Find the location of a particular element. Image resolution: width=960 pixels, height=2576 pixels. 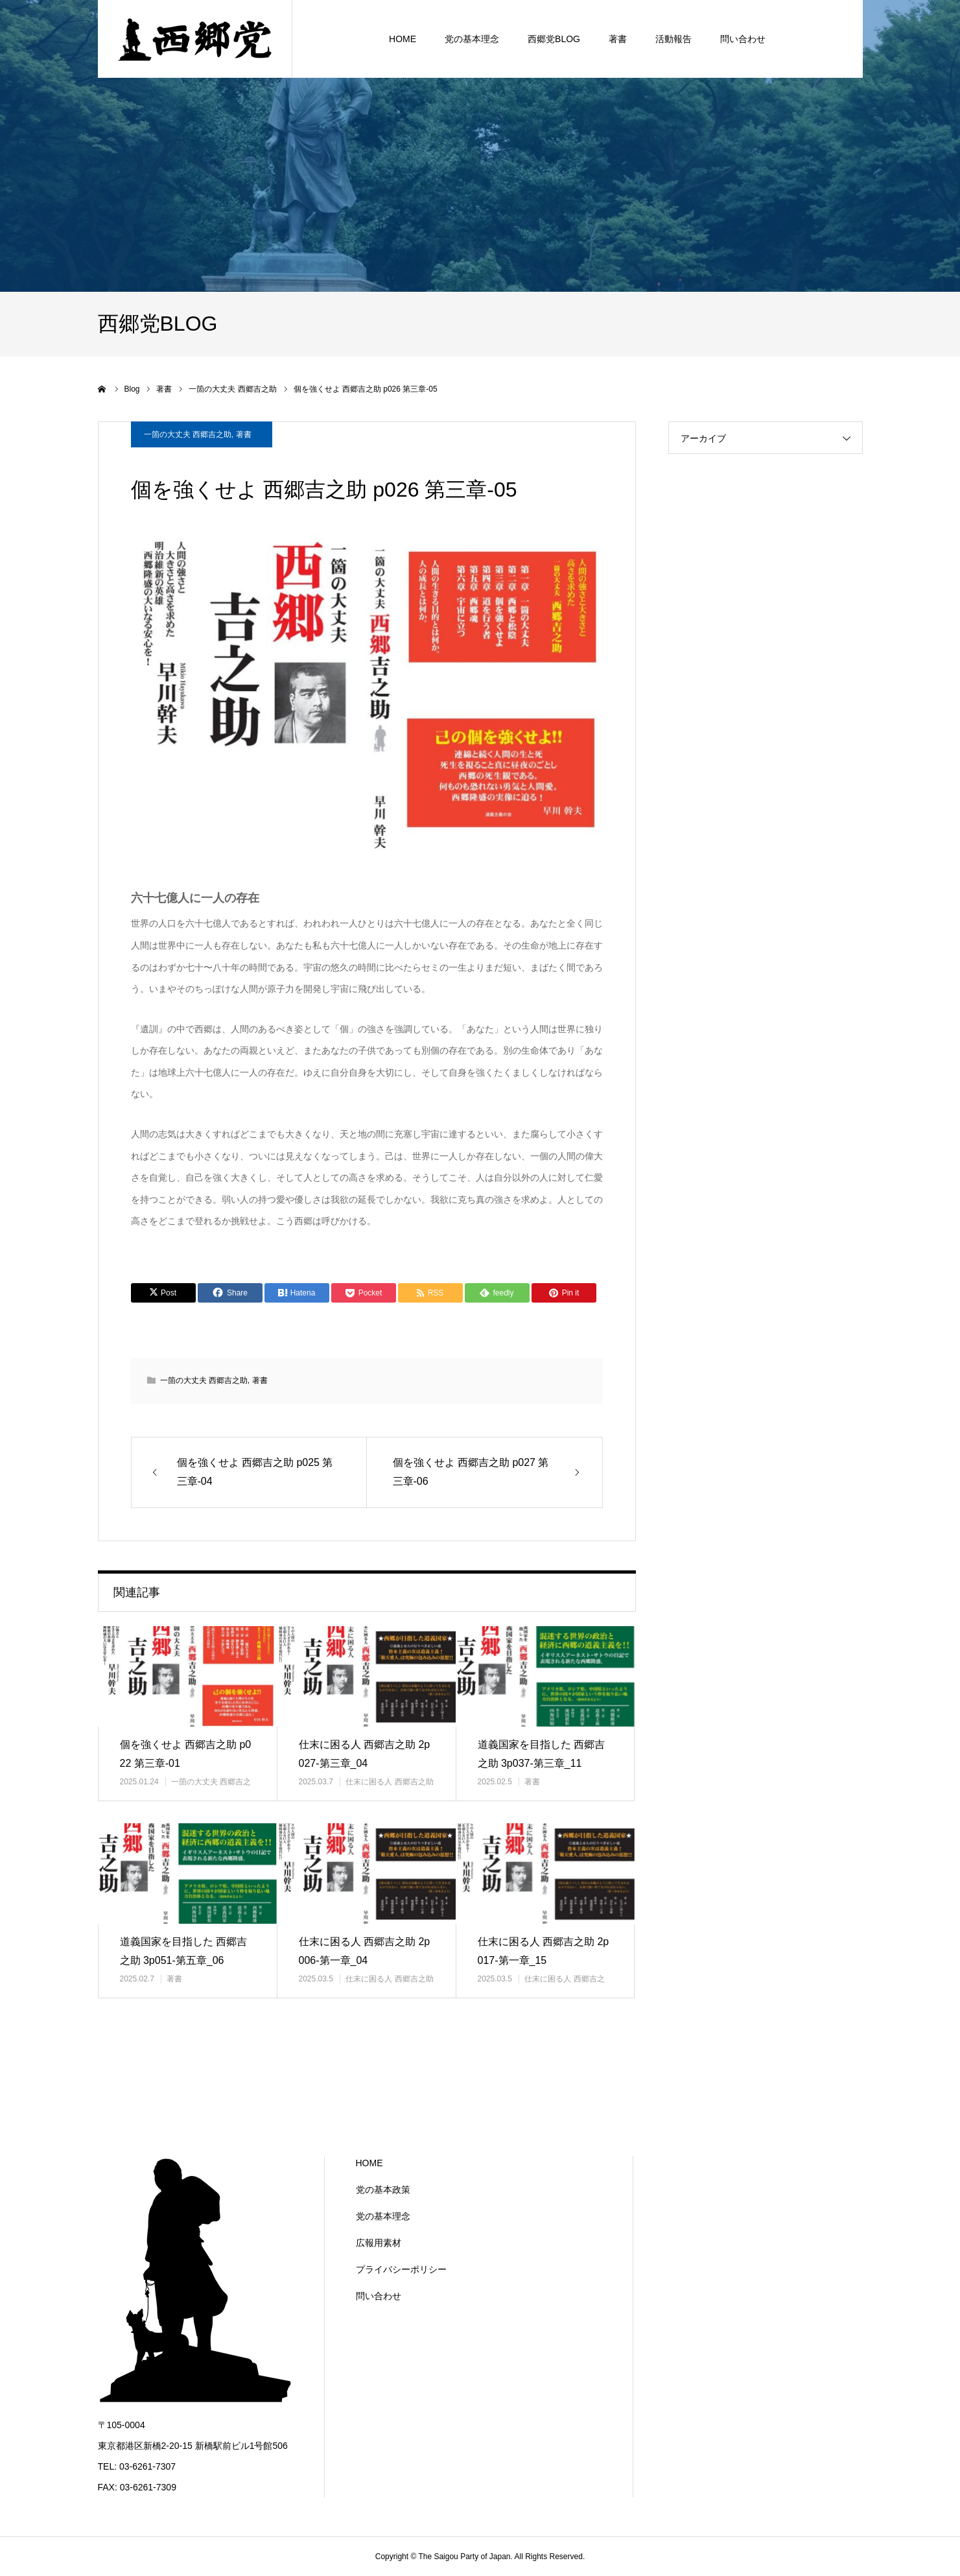

党の基本理念 is located at coordinates (383, 2216).